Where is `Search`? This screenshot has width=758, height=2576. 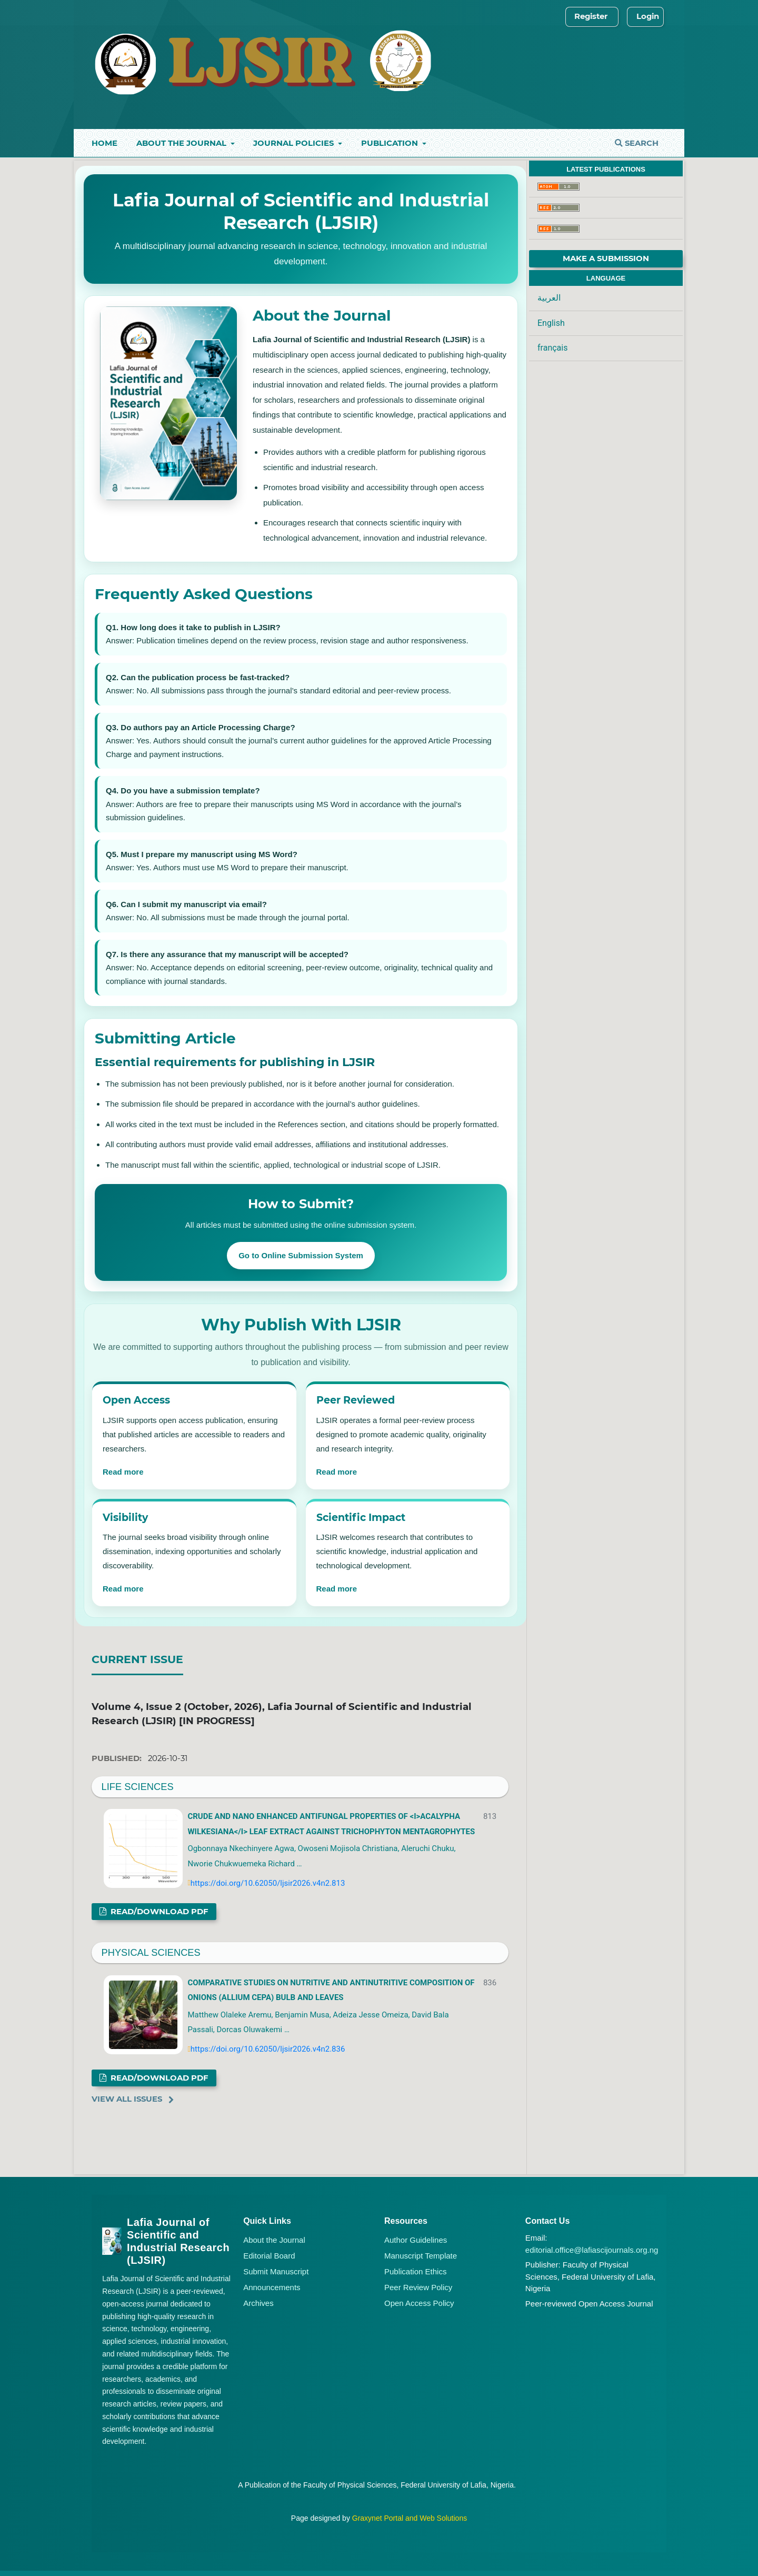 Search is located at coordinates (637, 143).